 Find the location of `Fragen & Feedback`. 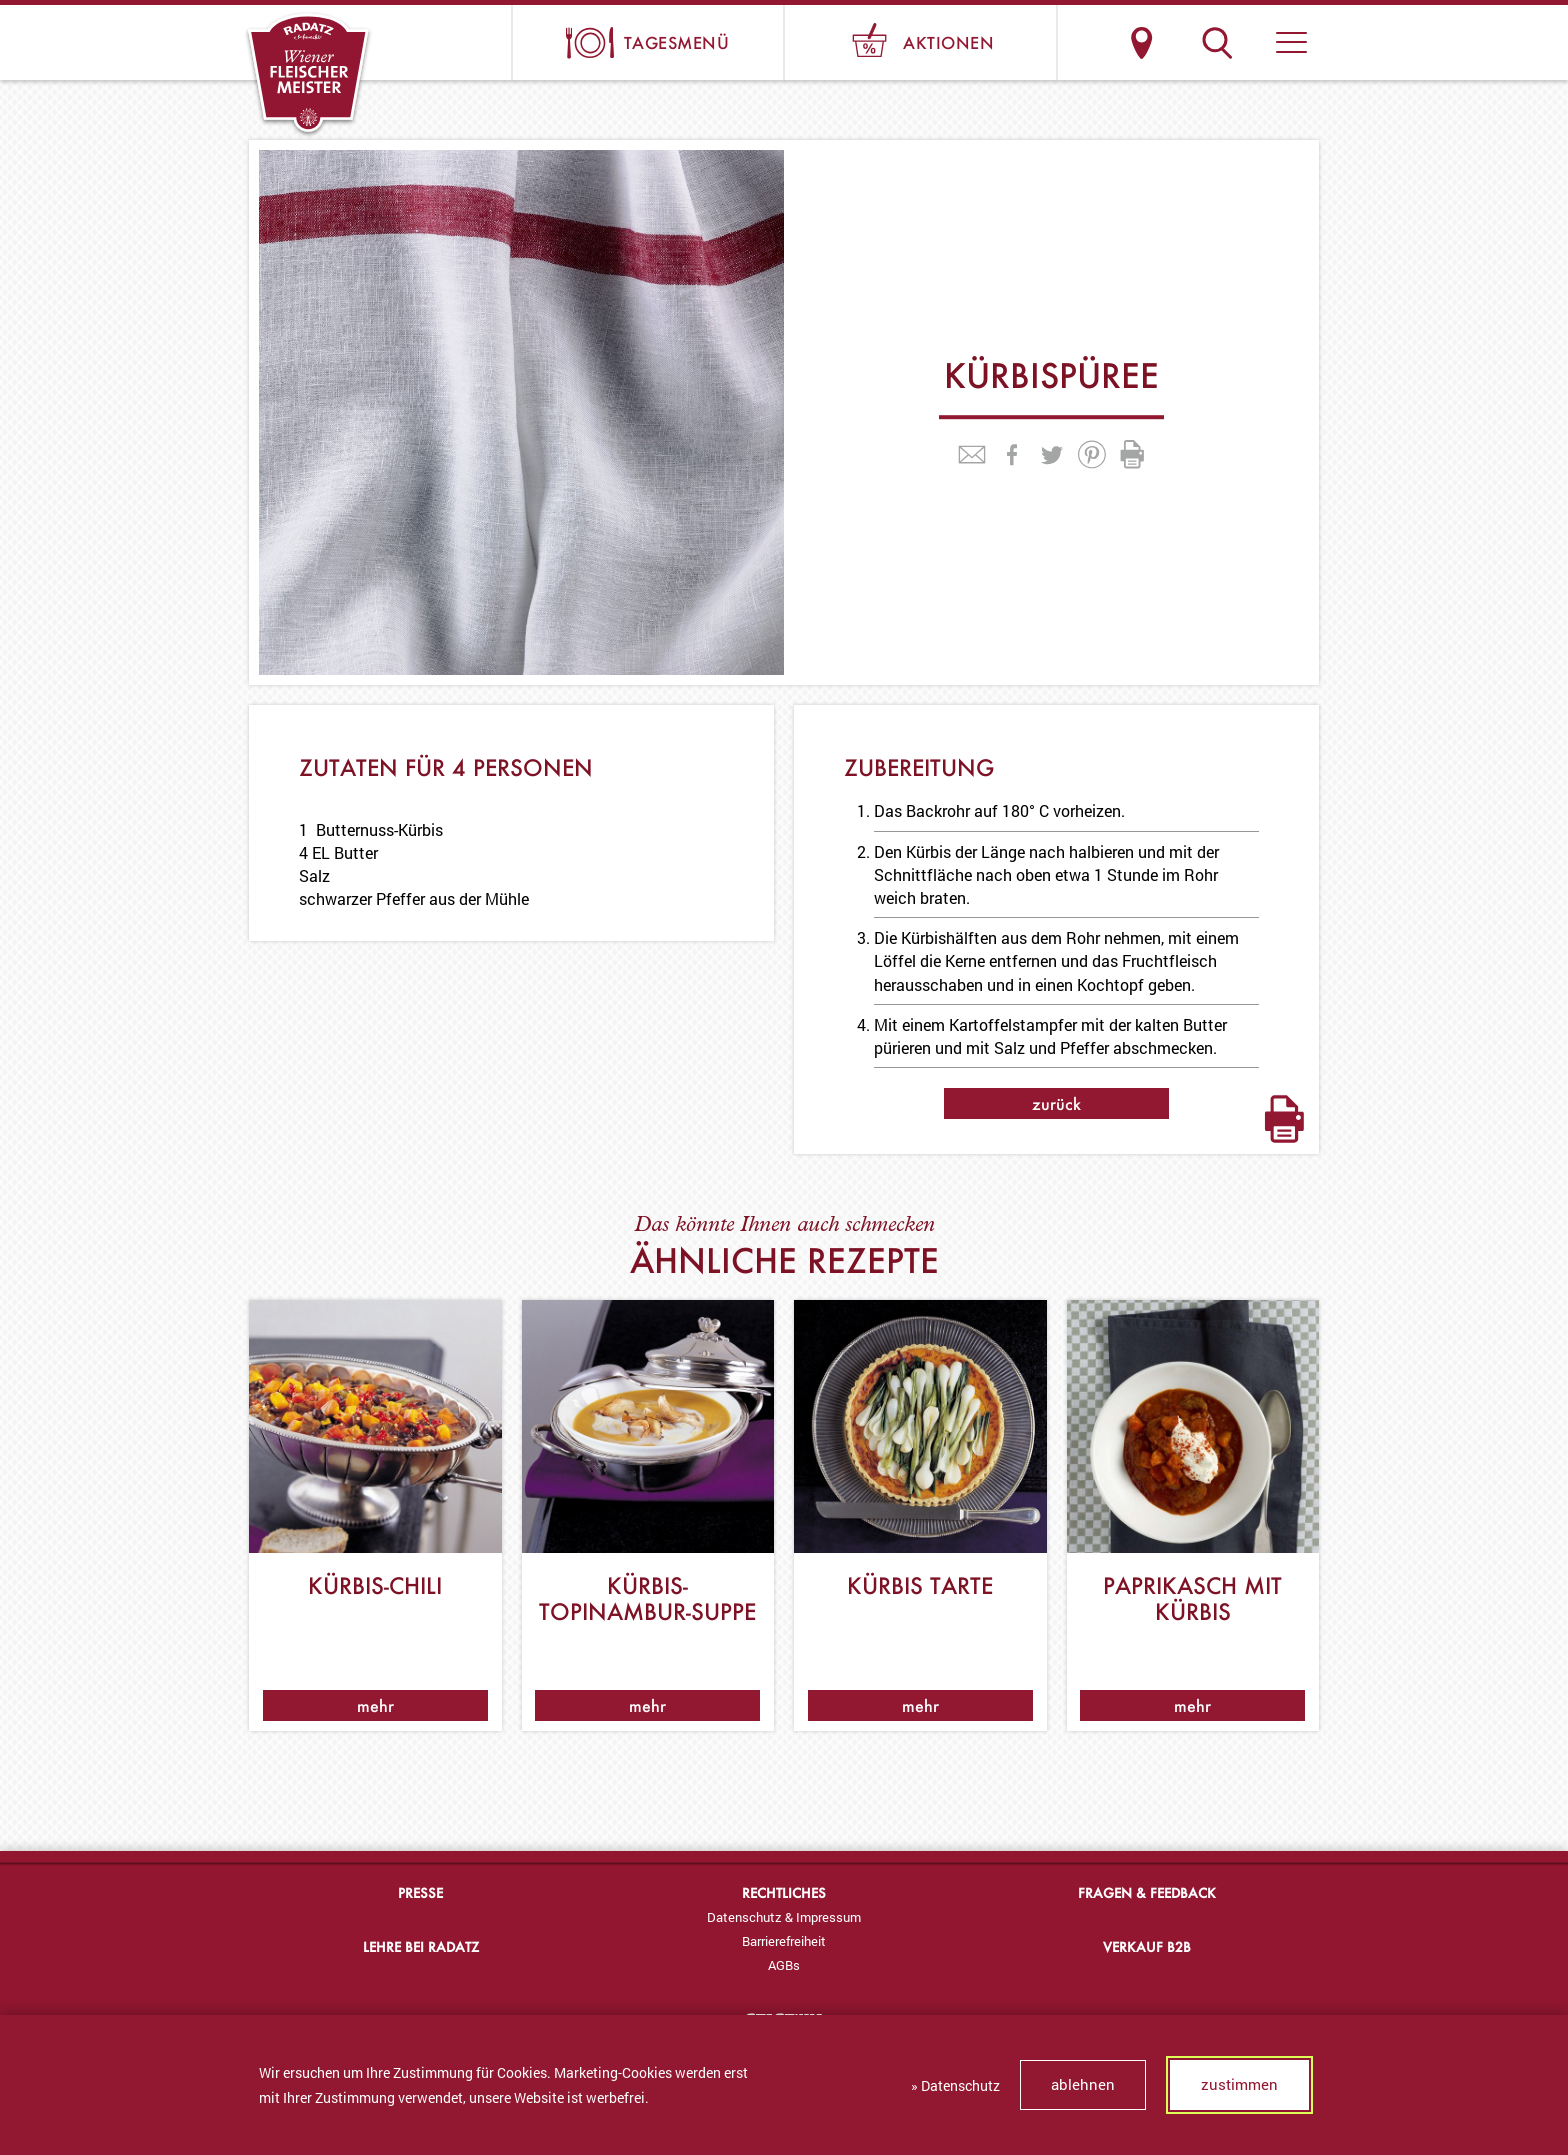

Fragen & Feedback is located at coordinates (1147, 1892).